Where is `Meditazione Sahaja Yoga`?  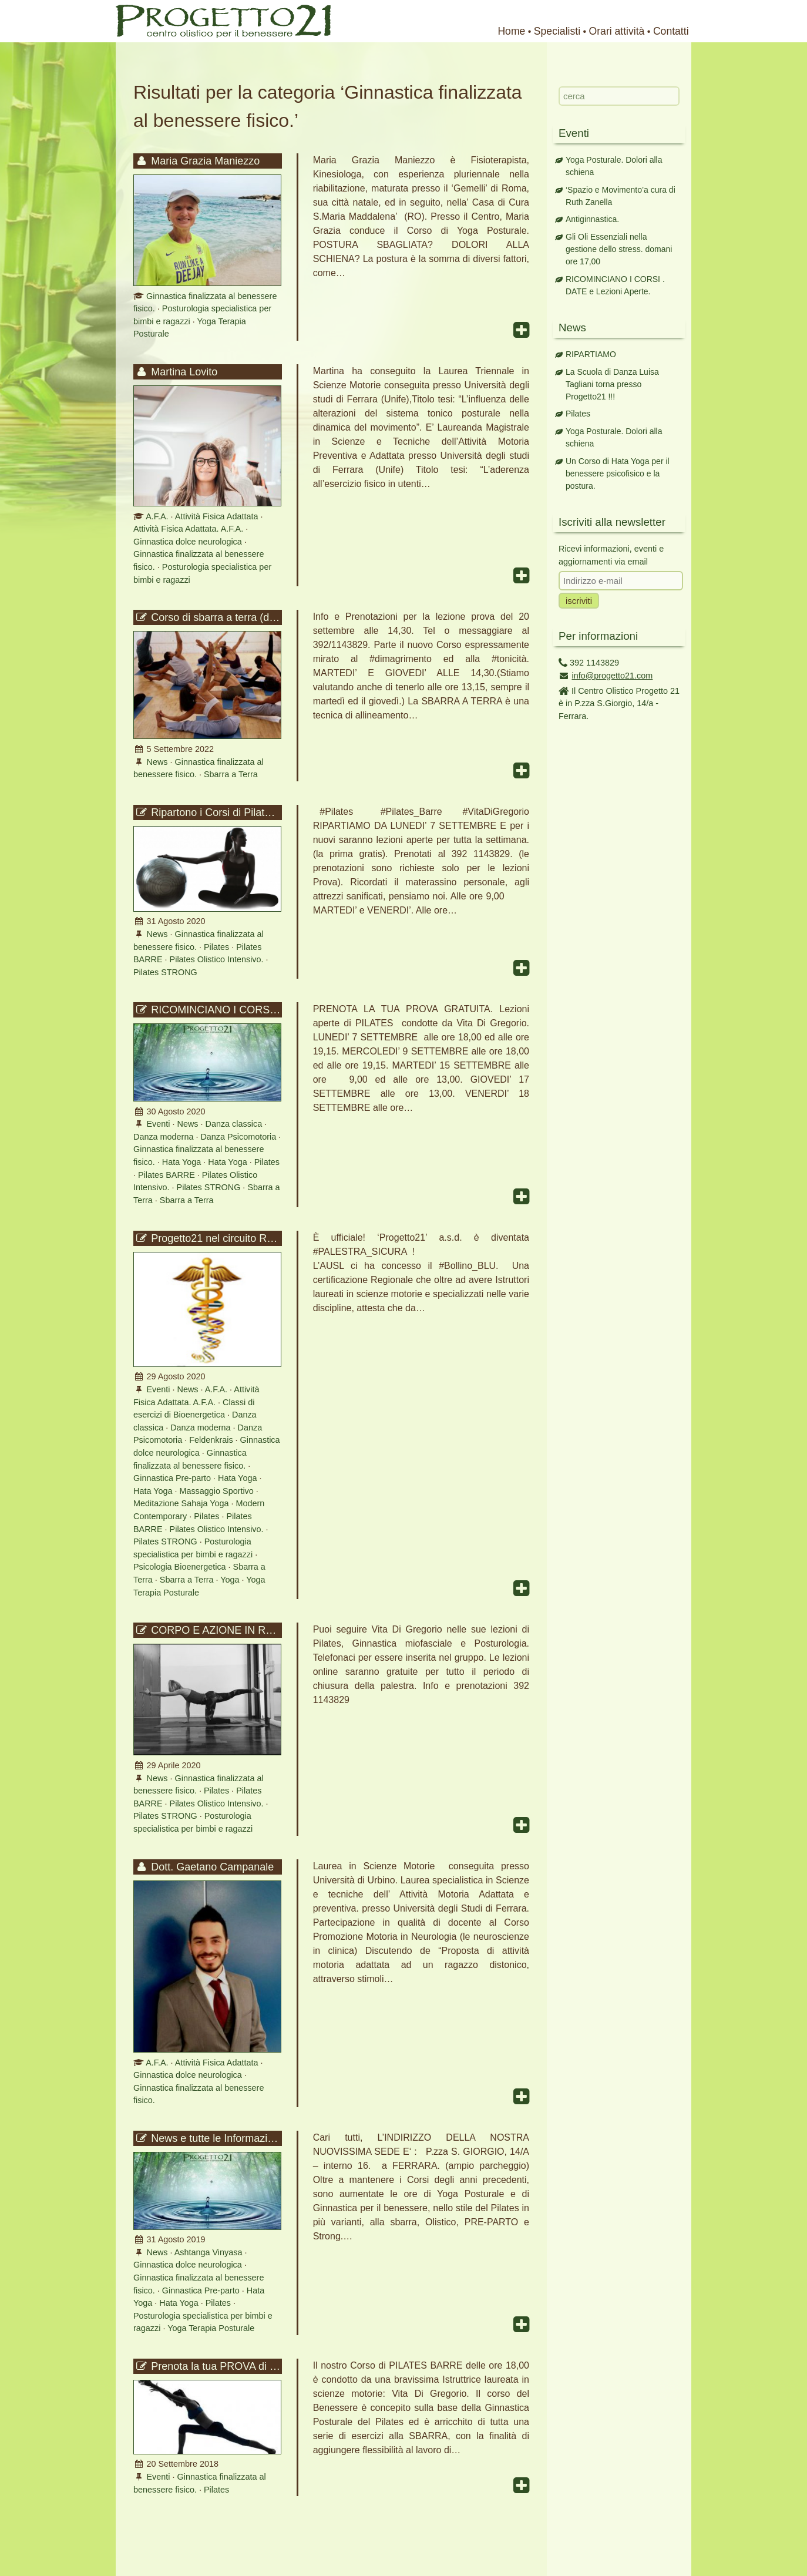 Meditazione Sahaja Yoga is located at coordinates (180, 1503).